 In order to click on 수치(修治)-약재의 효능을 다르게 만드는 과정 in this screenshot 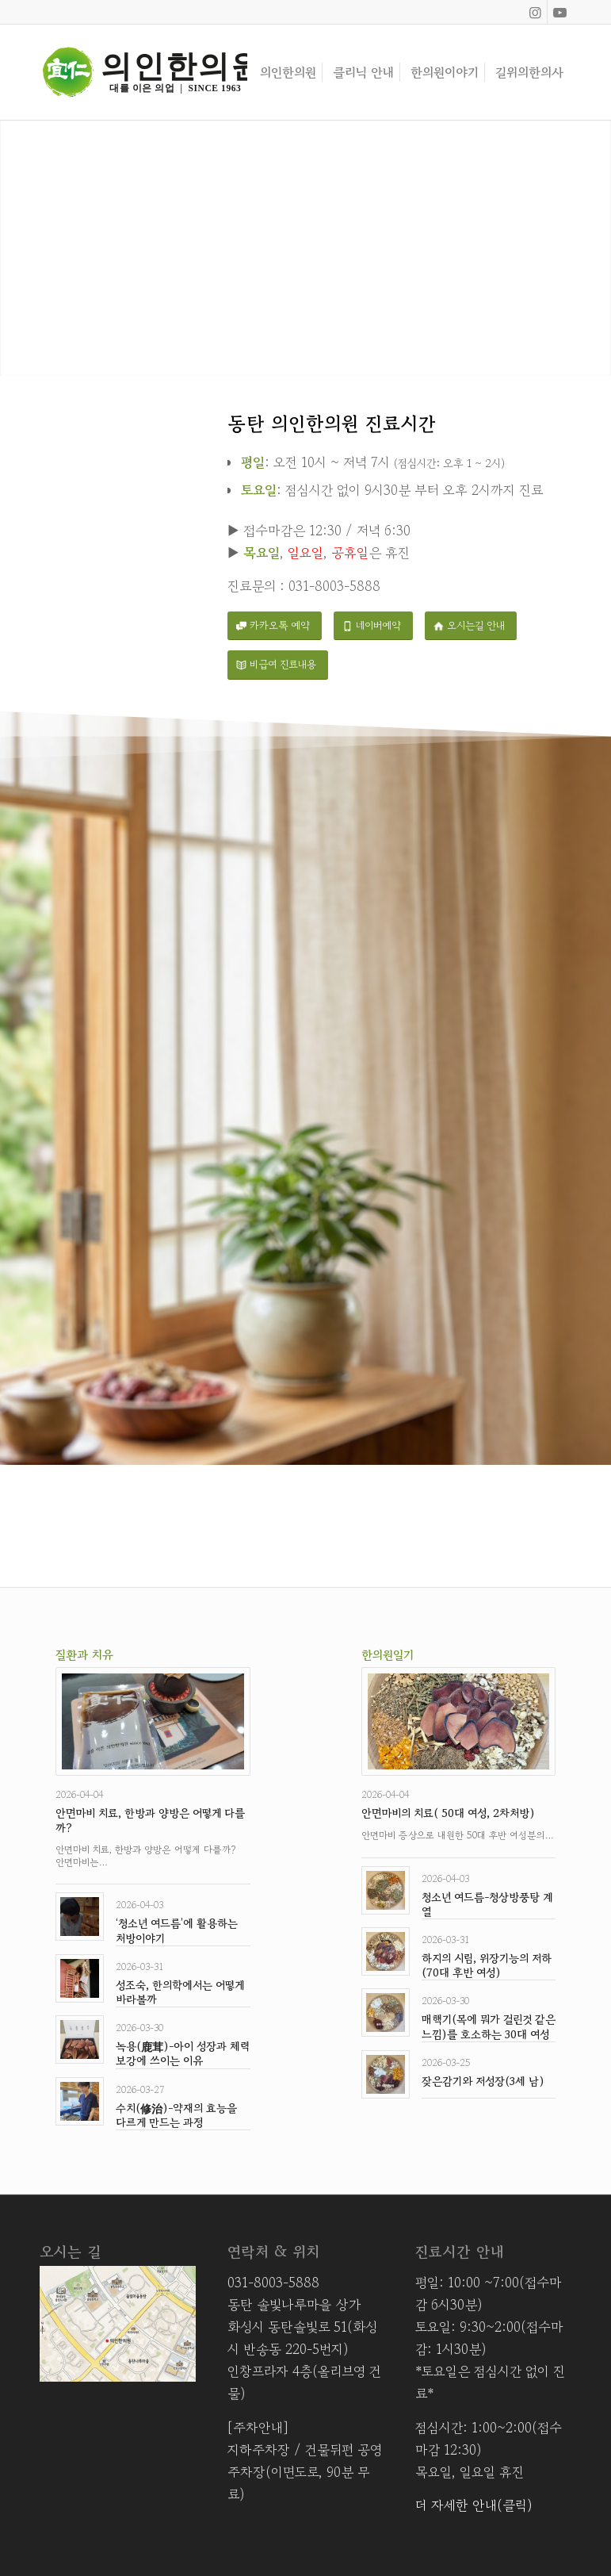, I will do `click(176, 2115)`.